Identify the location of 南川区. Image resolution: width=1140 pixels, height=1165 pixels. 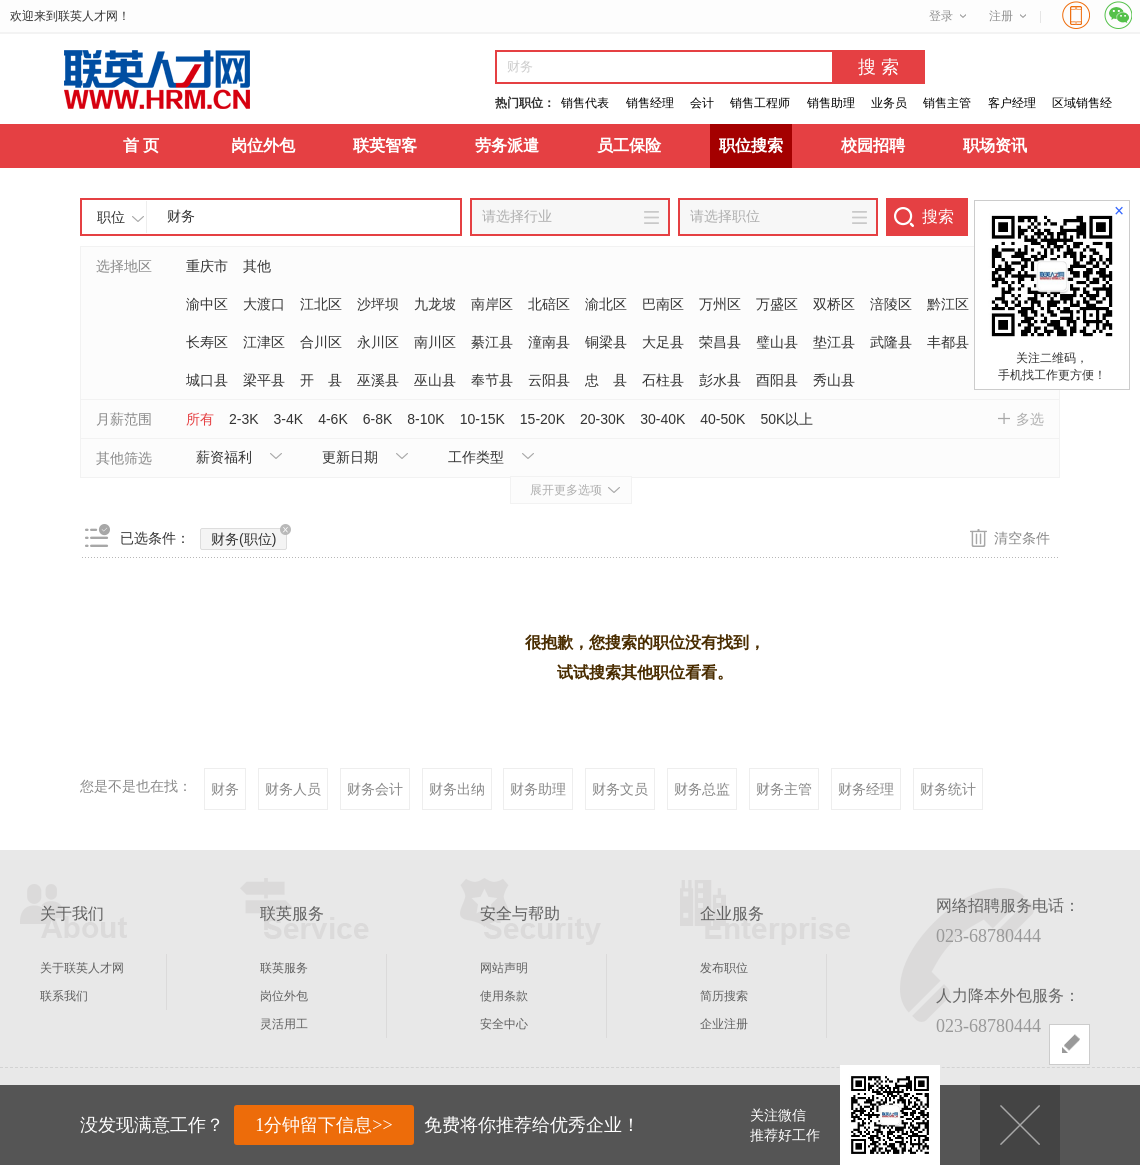
(435, 342).